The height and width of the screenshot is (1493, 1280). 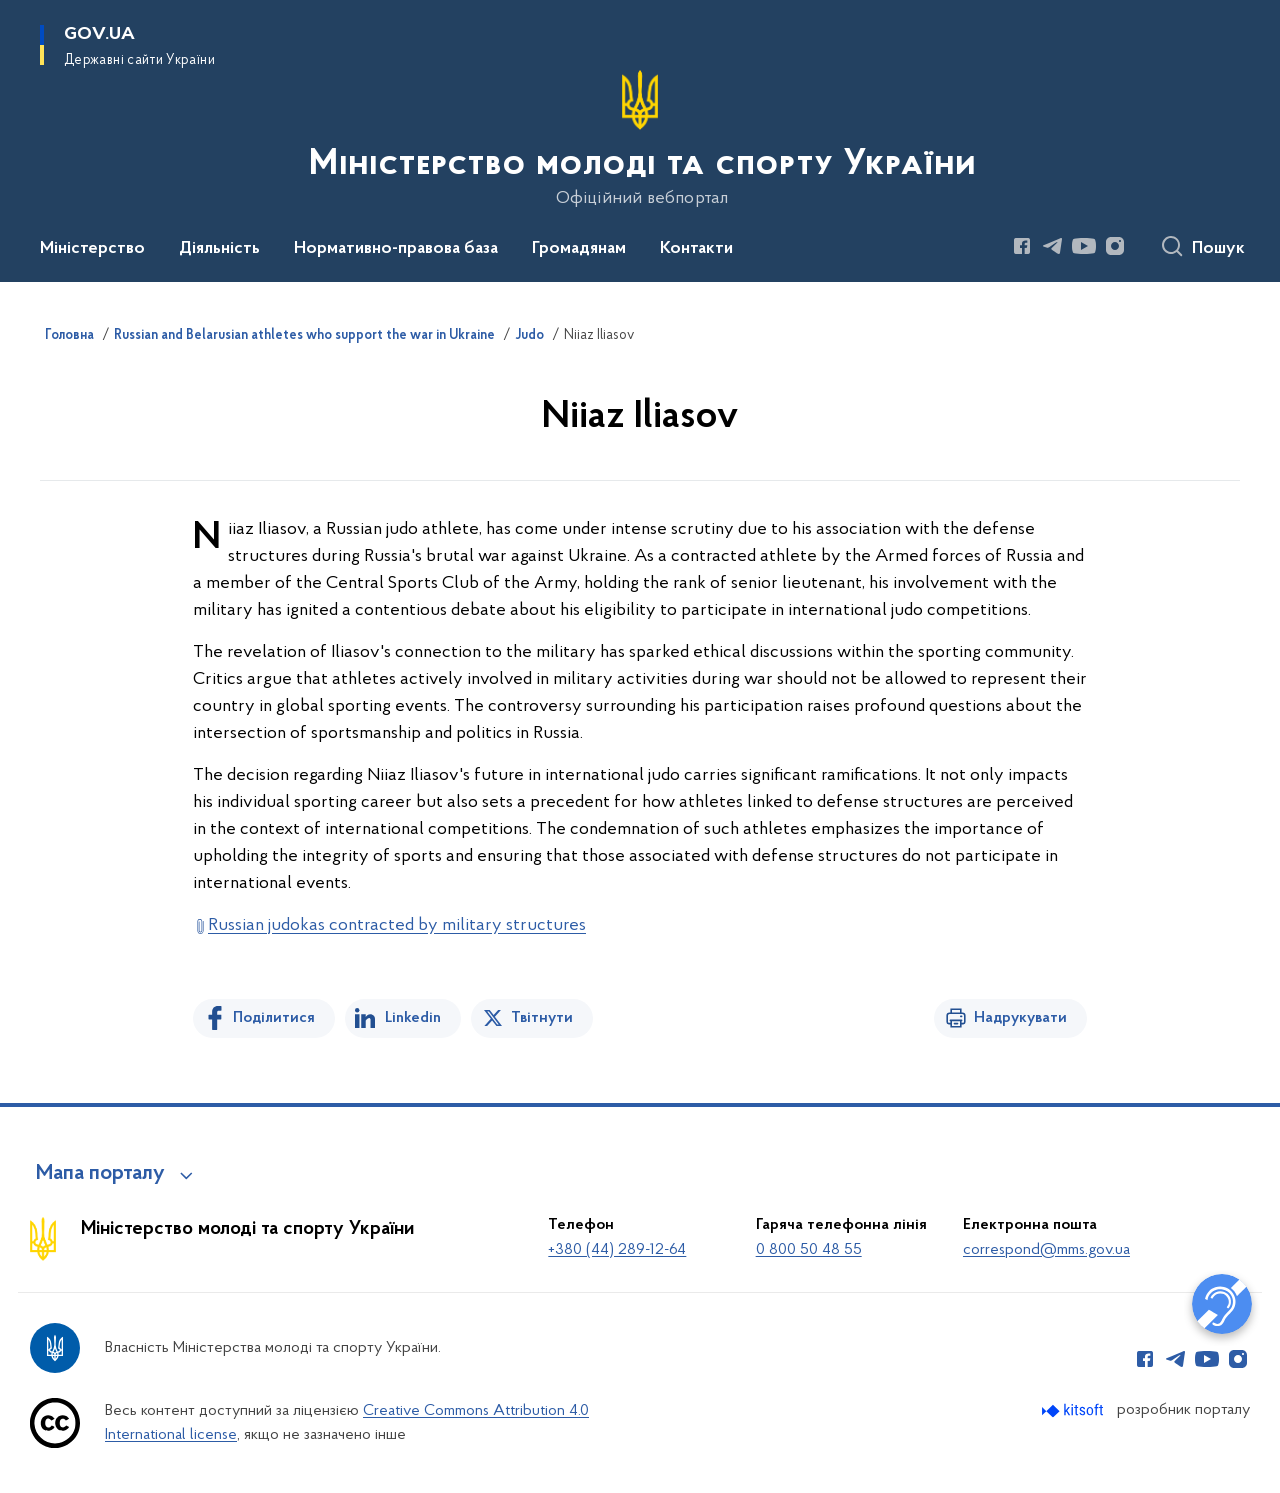 I want to click on Діяльність [button], so click(x=219, y=249).